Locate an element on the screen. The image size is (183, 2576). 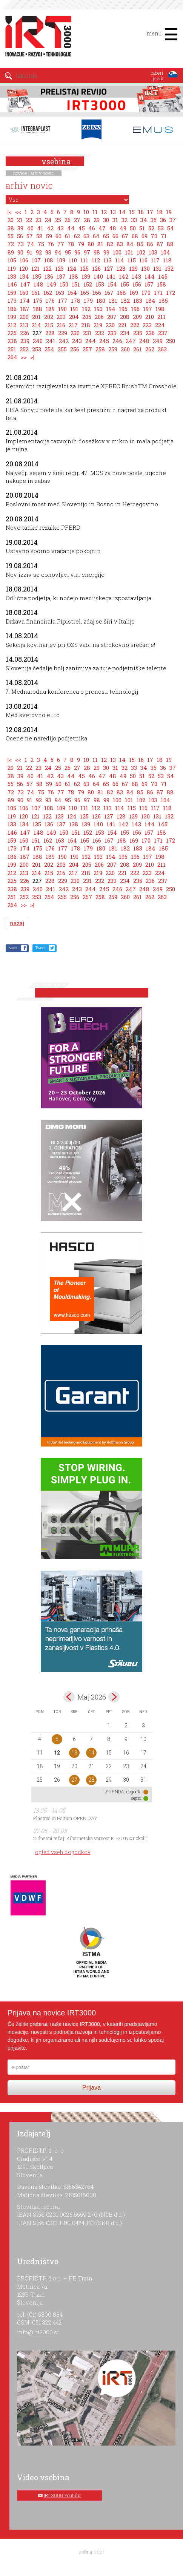
46 is located at coordinates (91, 228).